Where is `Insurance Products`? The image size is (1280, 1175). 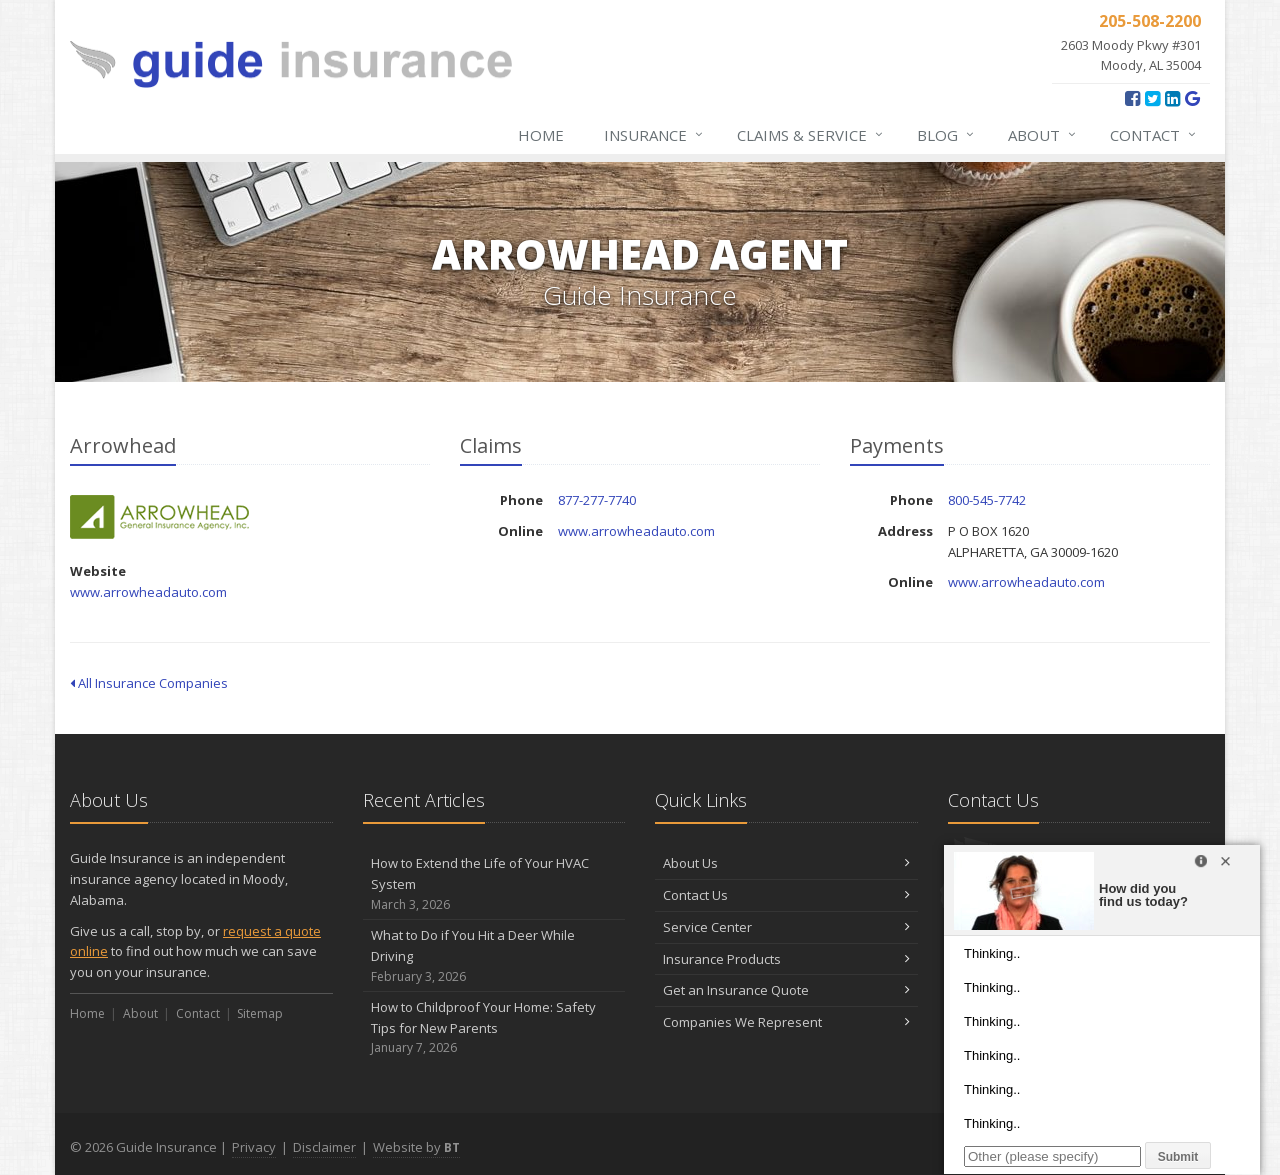
Insurance Products is located at coordinates (786, 959).